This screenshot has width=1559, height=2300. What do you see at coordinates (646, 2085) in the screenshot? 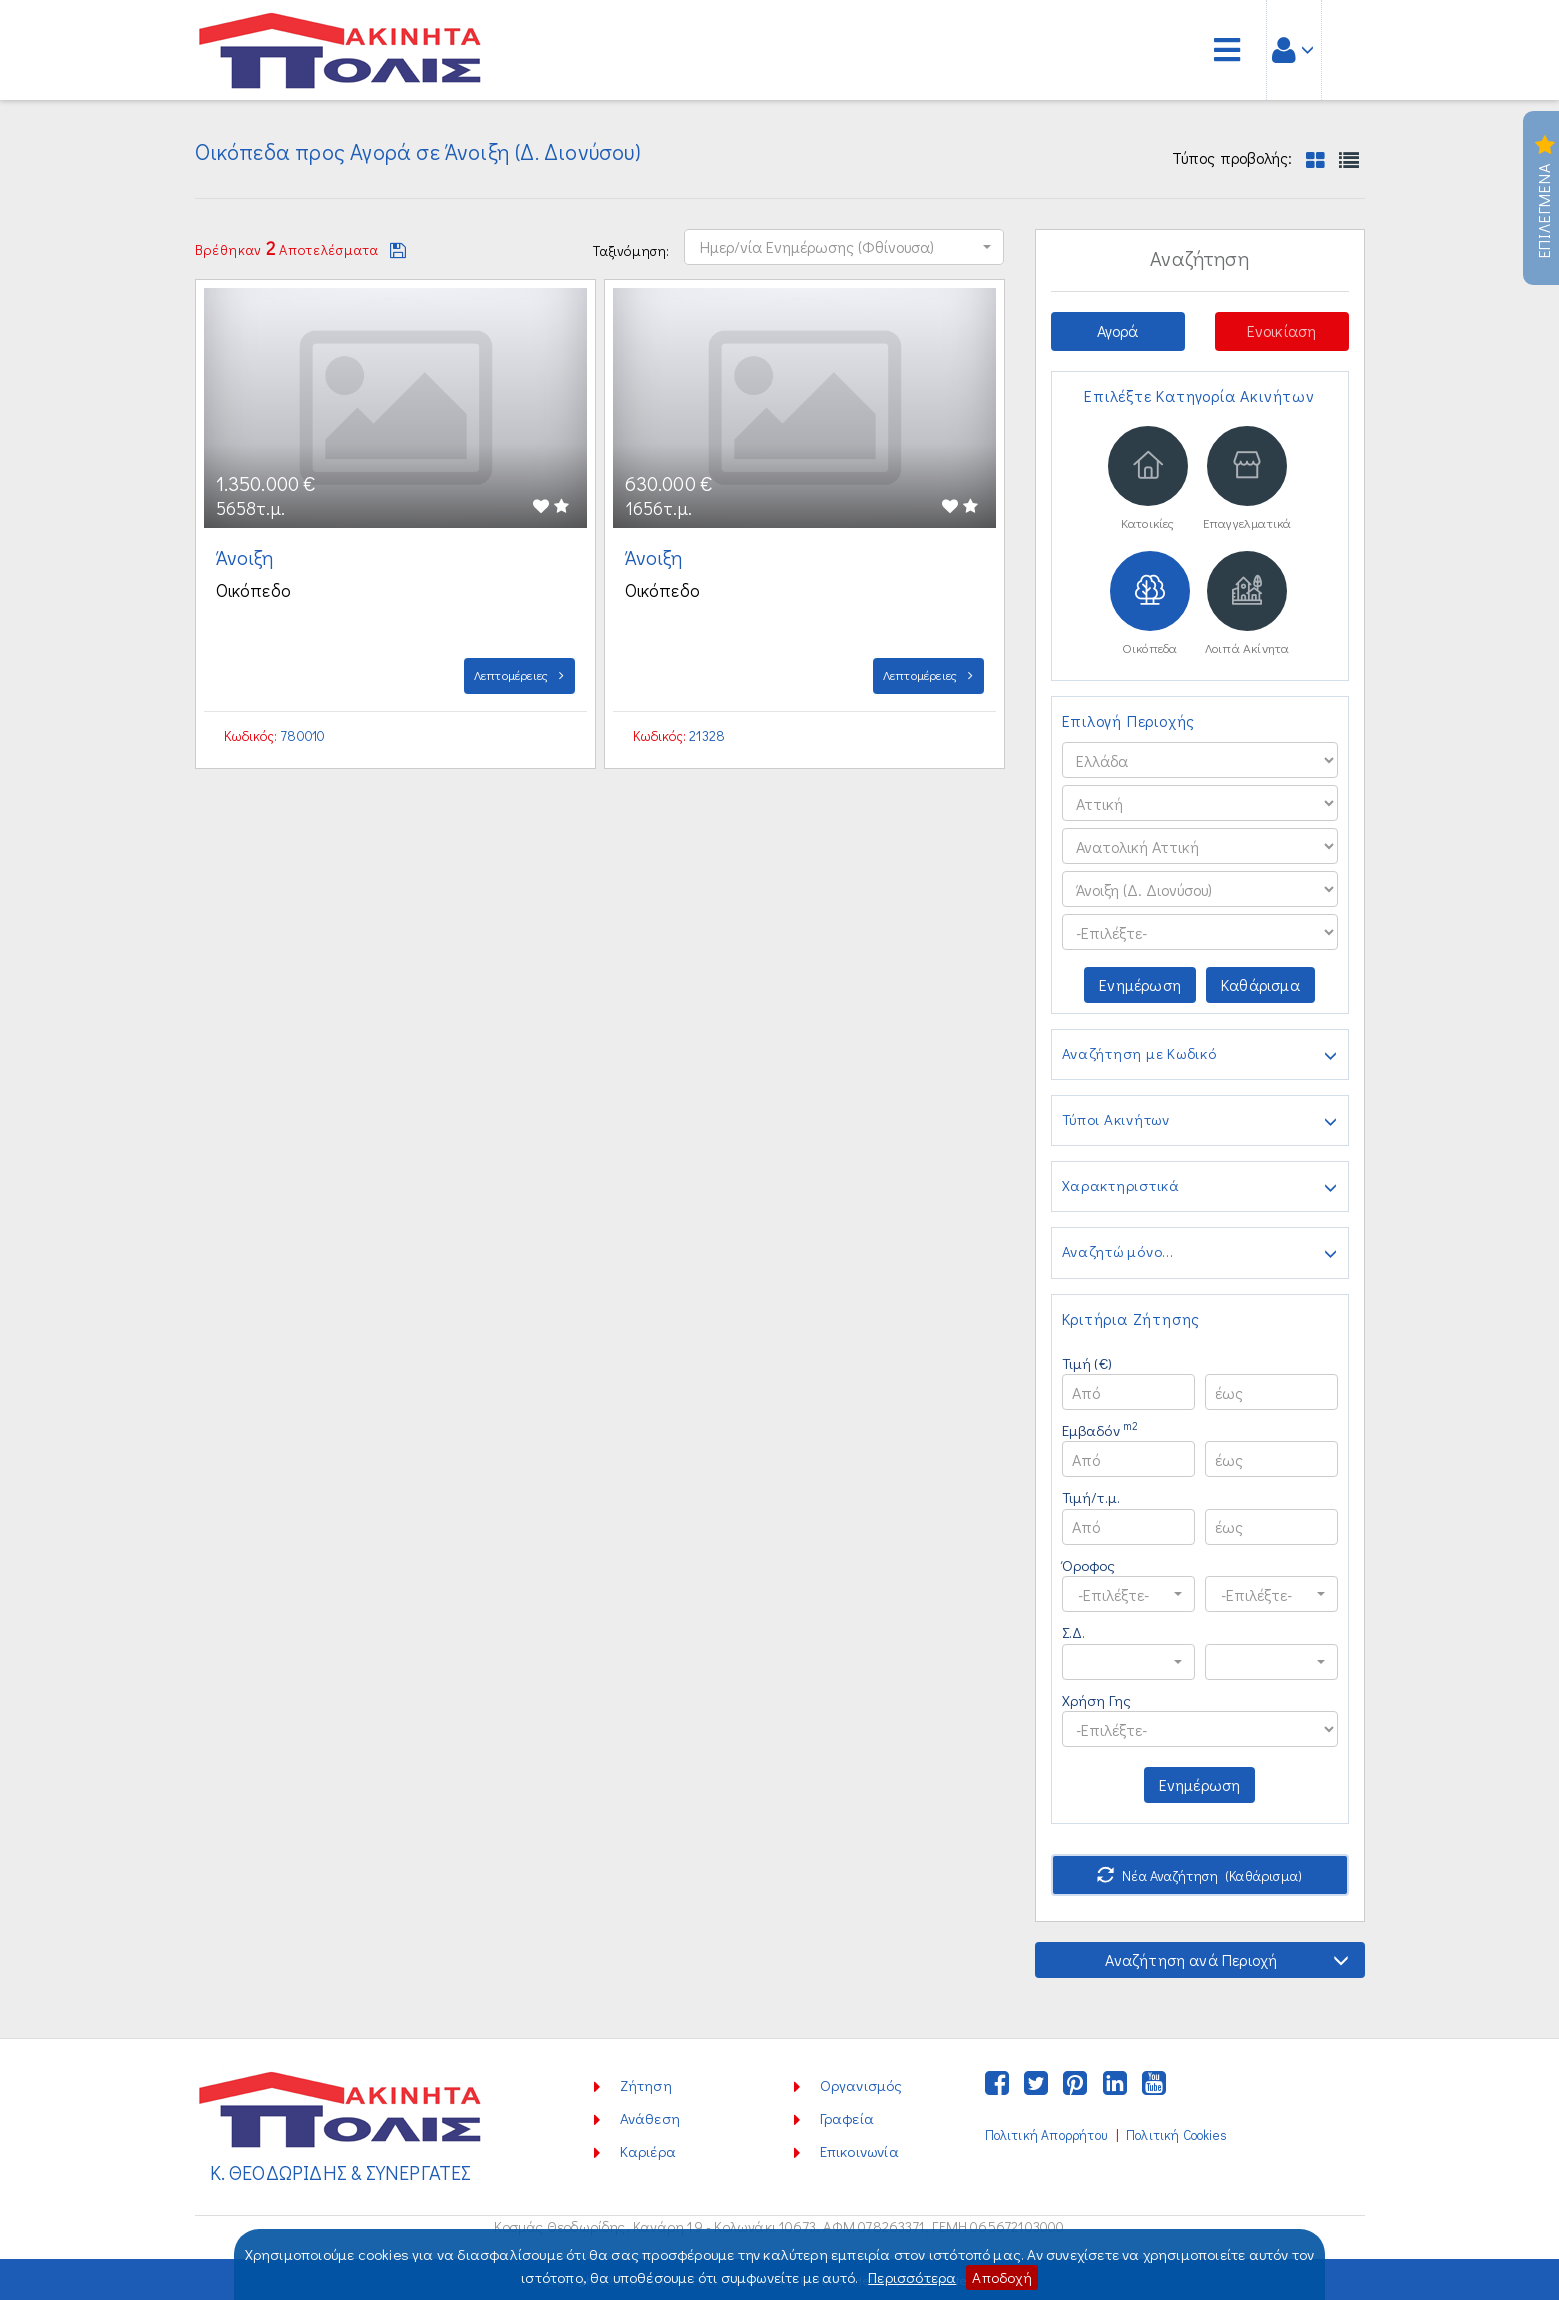
I see `Ζήτηση` at bounding box center [646, 2085].